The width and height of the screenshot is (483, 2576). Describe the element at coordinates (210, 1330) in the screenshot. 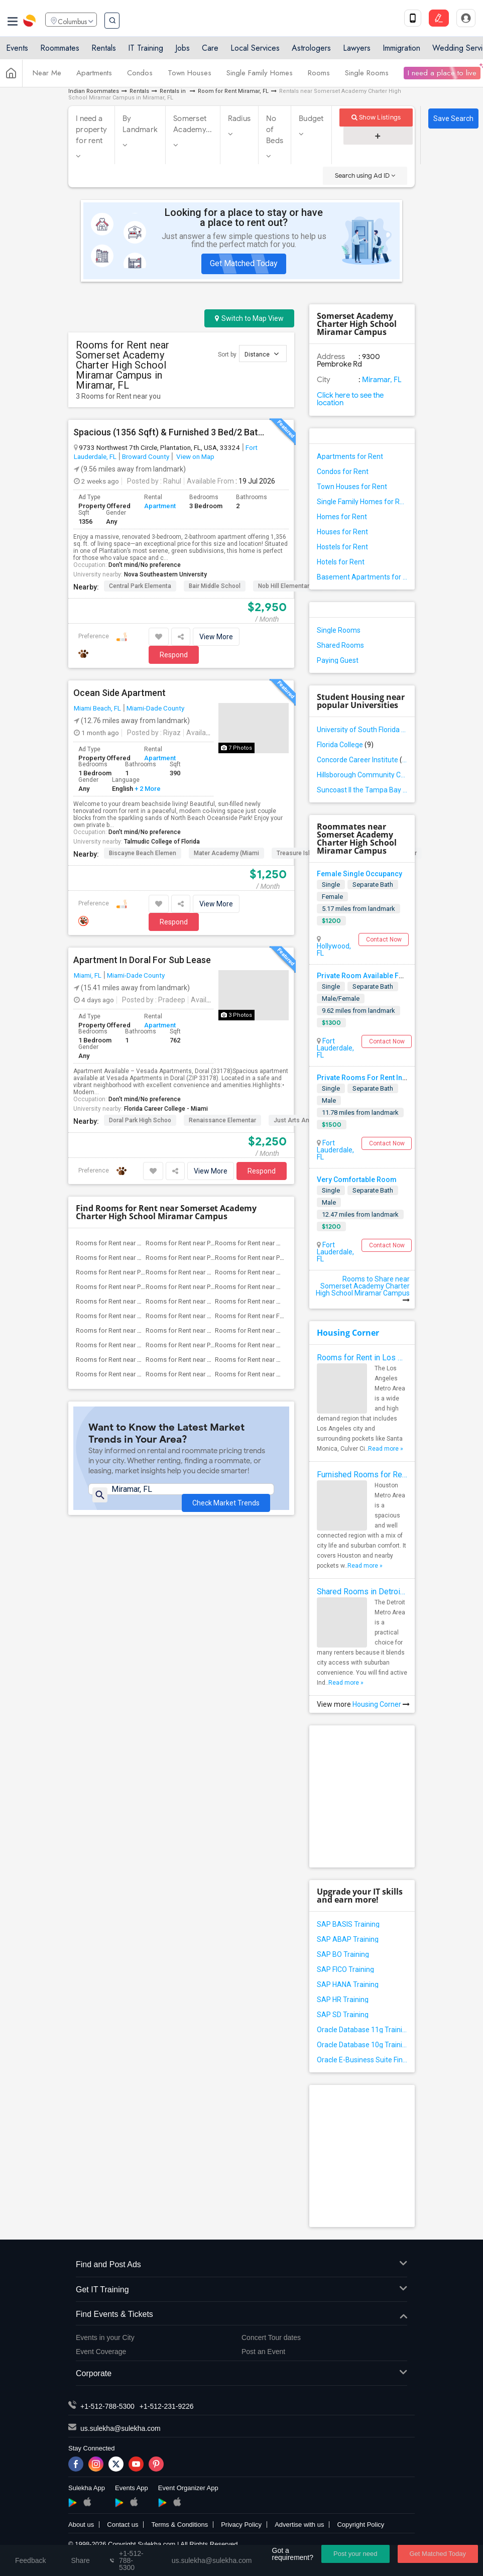

I see `Rooms for Rent near Aspire Preparatory ...(3)` at that location.